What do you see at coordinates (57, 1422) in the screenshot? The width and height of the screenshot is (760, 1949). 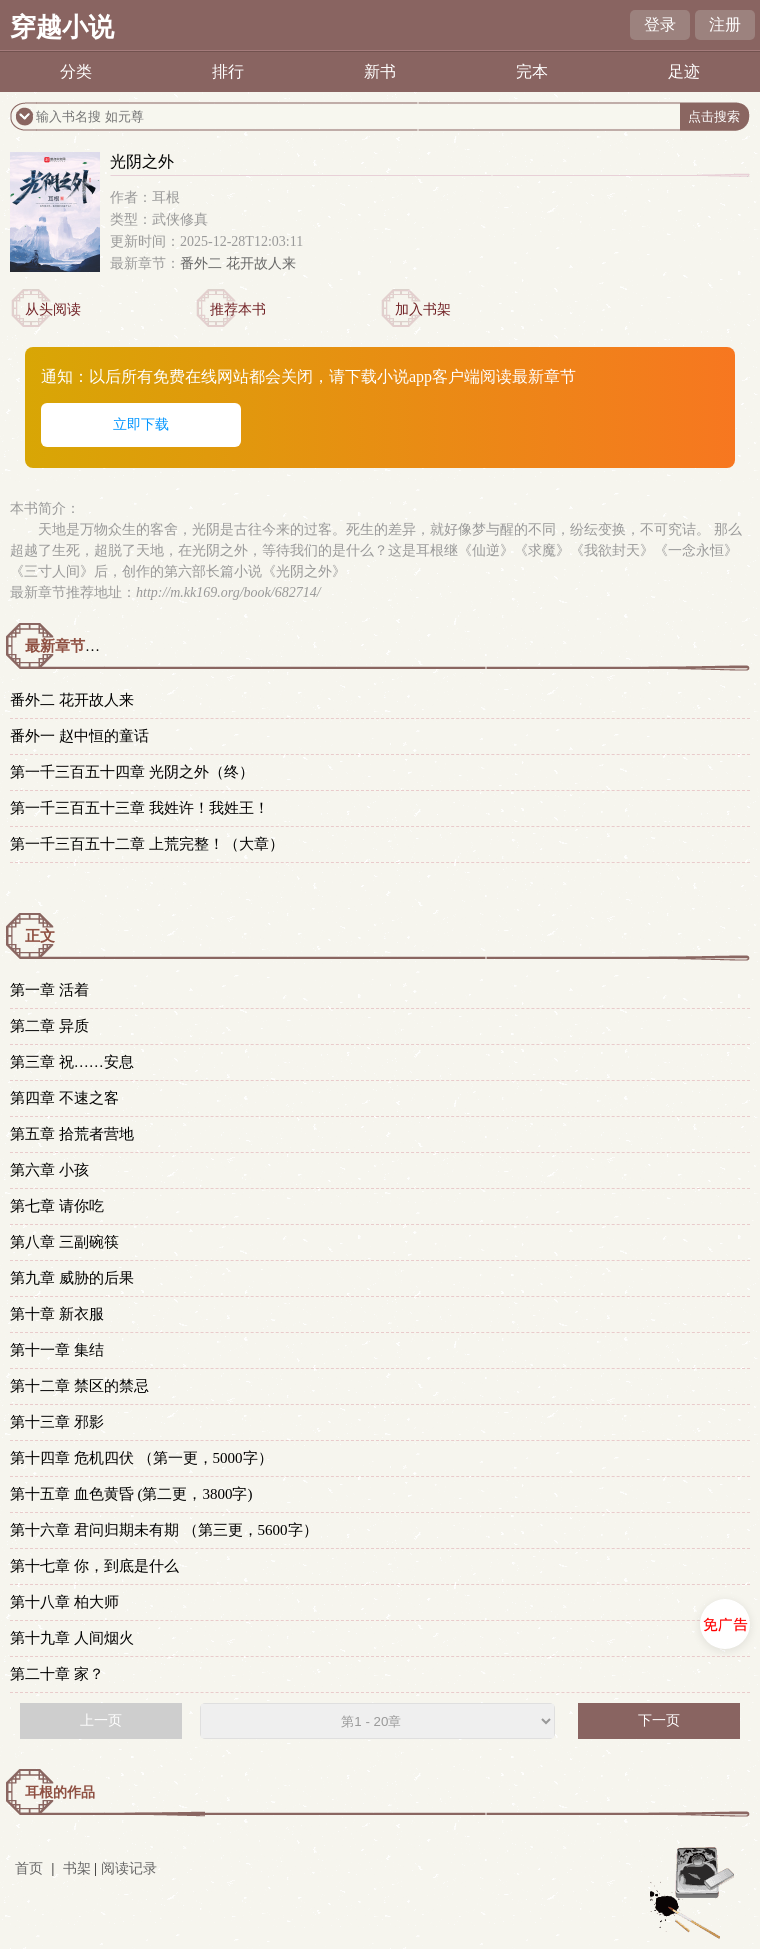 I see `第十三章 邪影` at bounding box center [57, 1422].